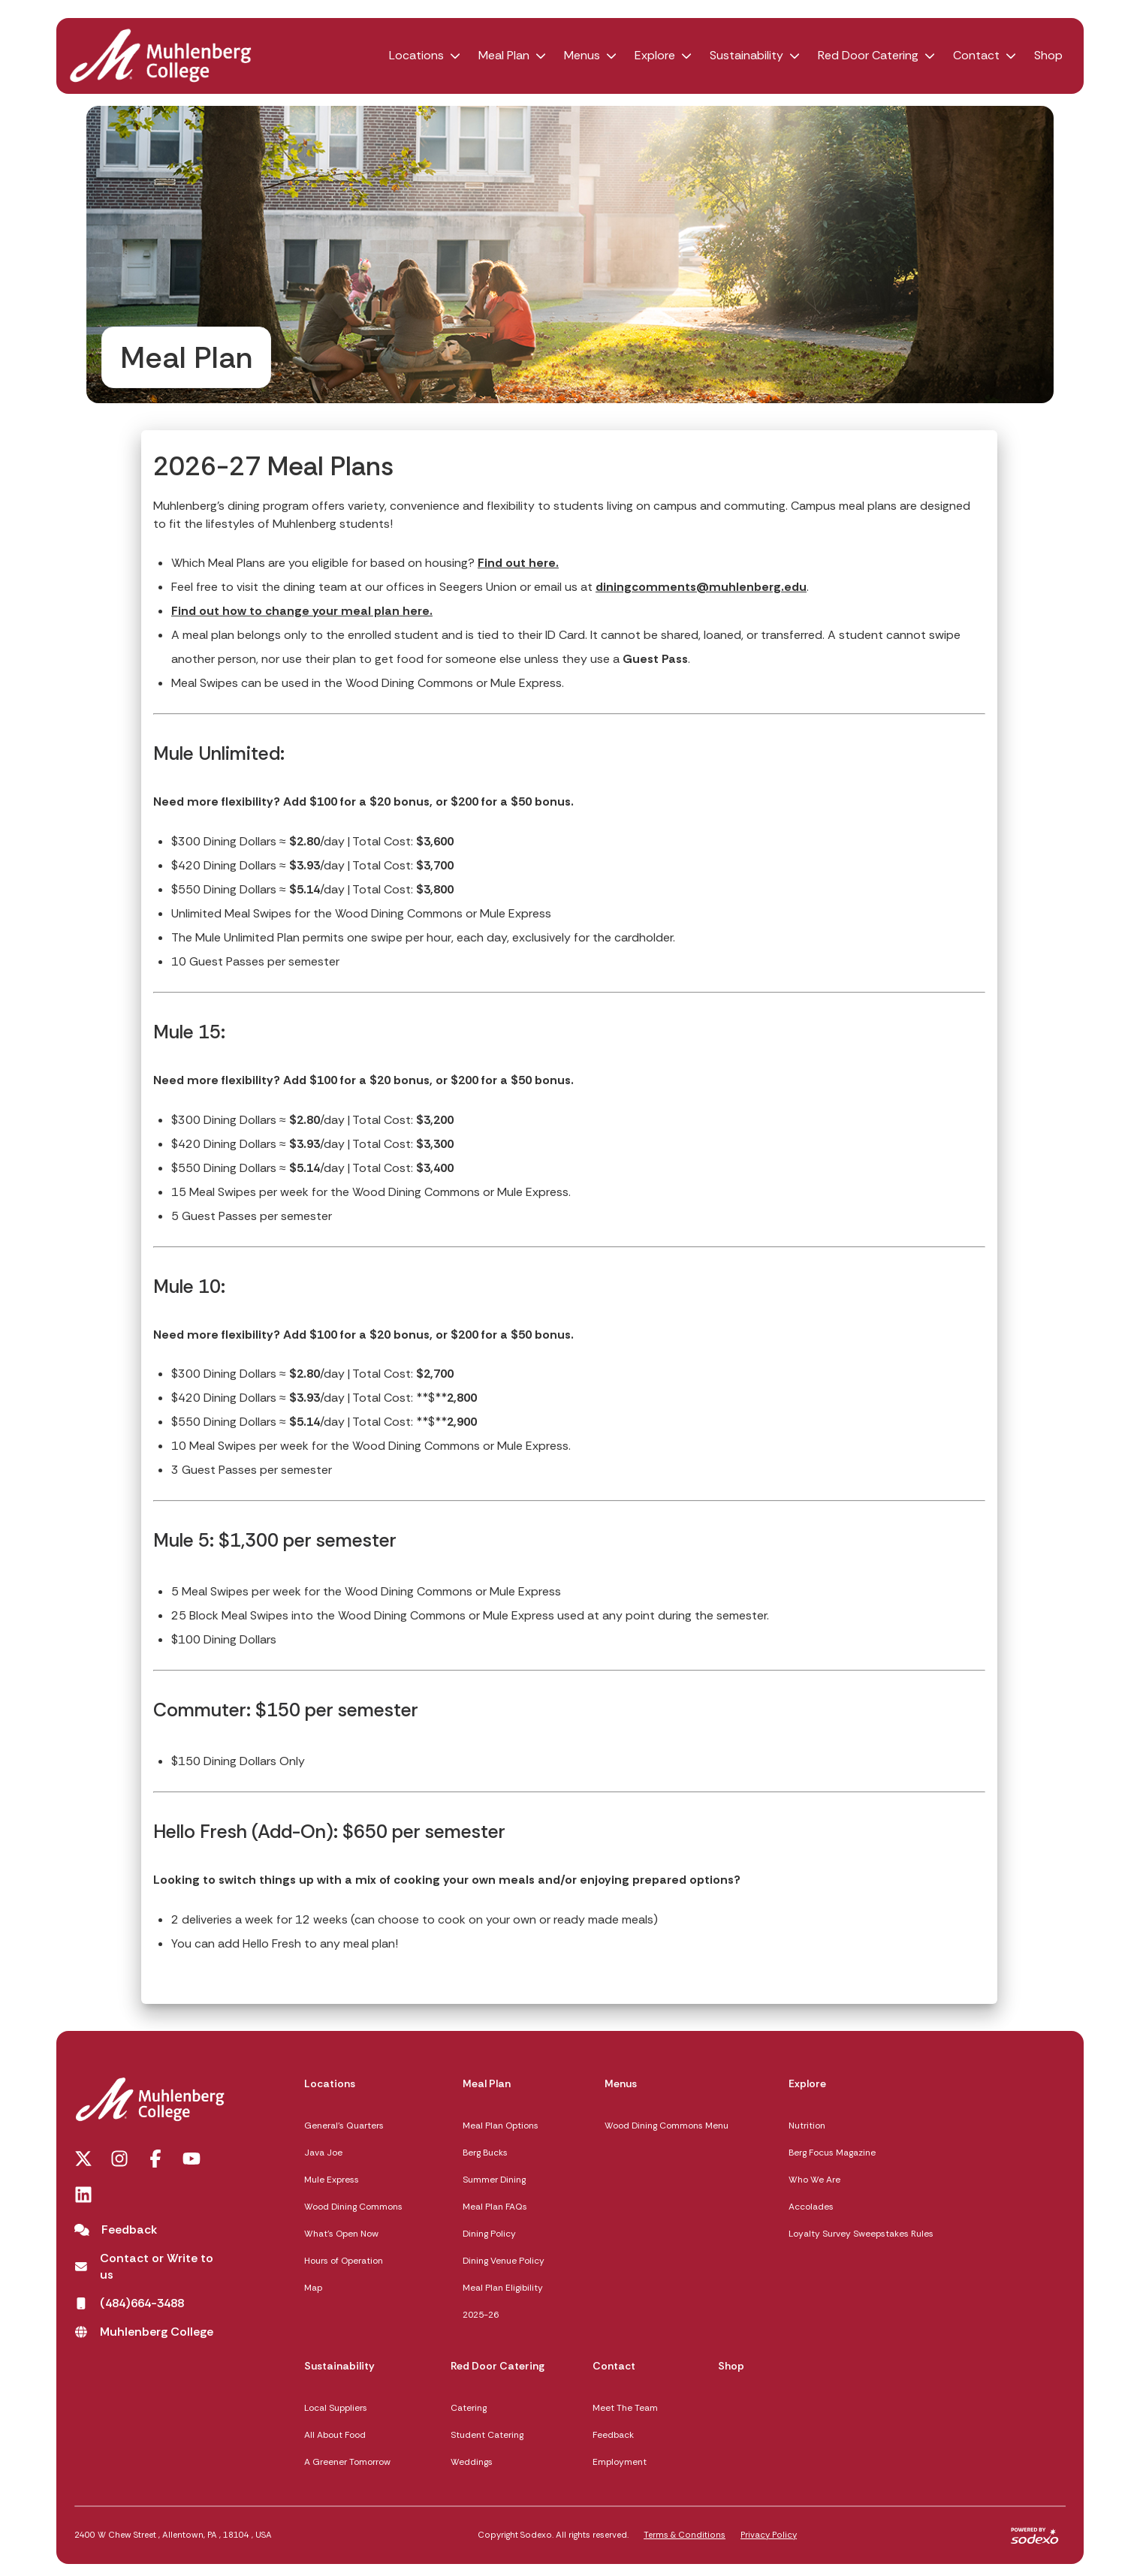  I want to click on [Twitter opens in a new tab], so click(83, 2159).